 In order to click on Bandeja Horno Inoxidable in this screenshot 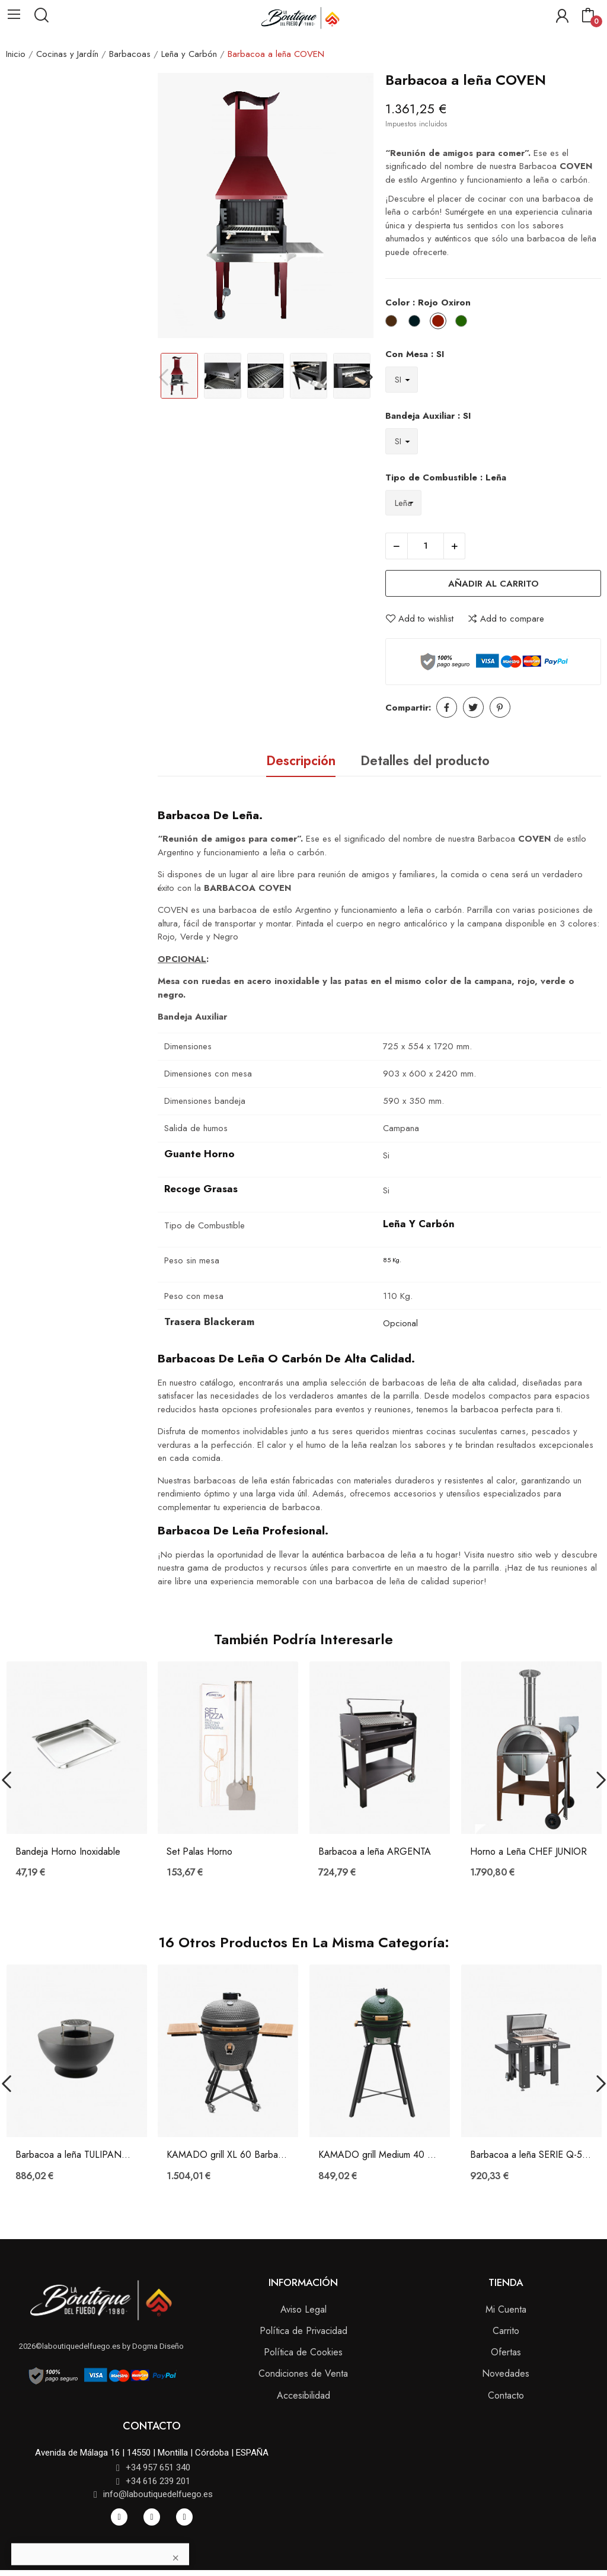, I will do `click(67, 1851)`.